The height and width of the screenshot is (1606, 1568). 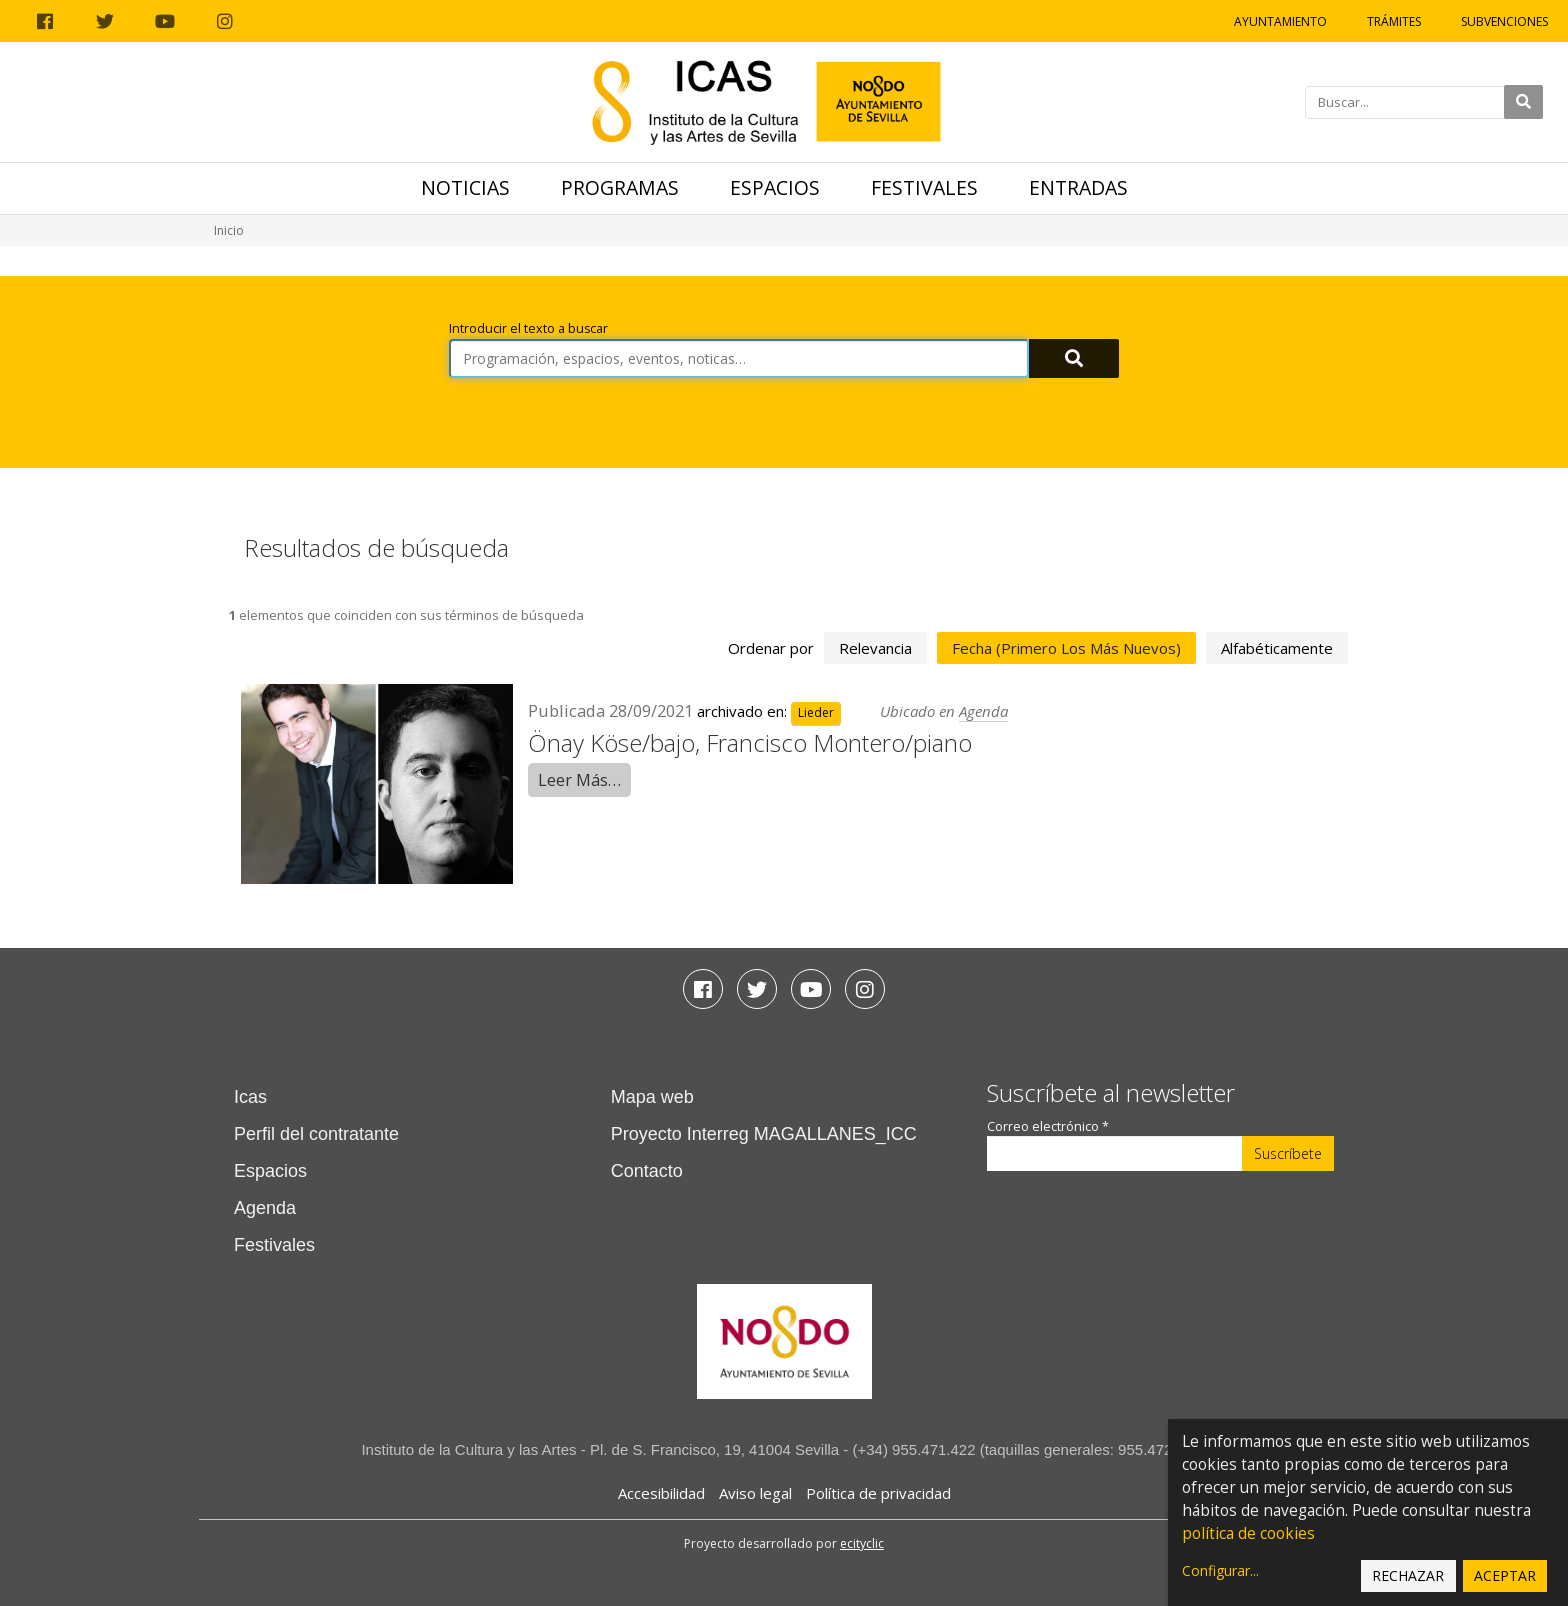 I want to click on Aviso legal, so click(x=755, y=1493).